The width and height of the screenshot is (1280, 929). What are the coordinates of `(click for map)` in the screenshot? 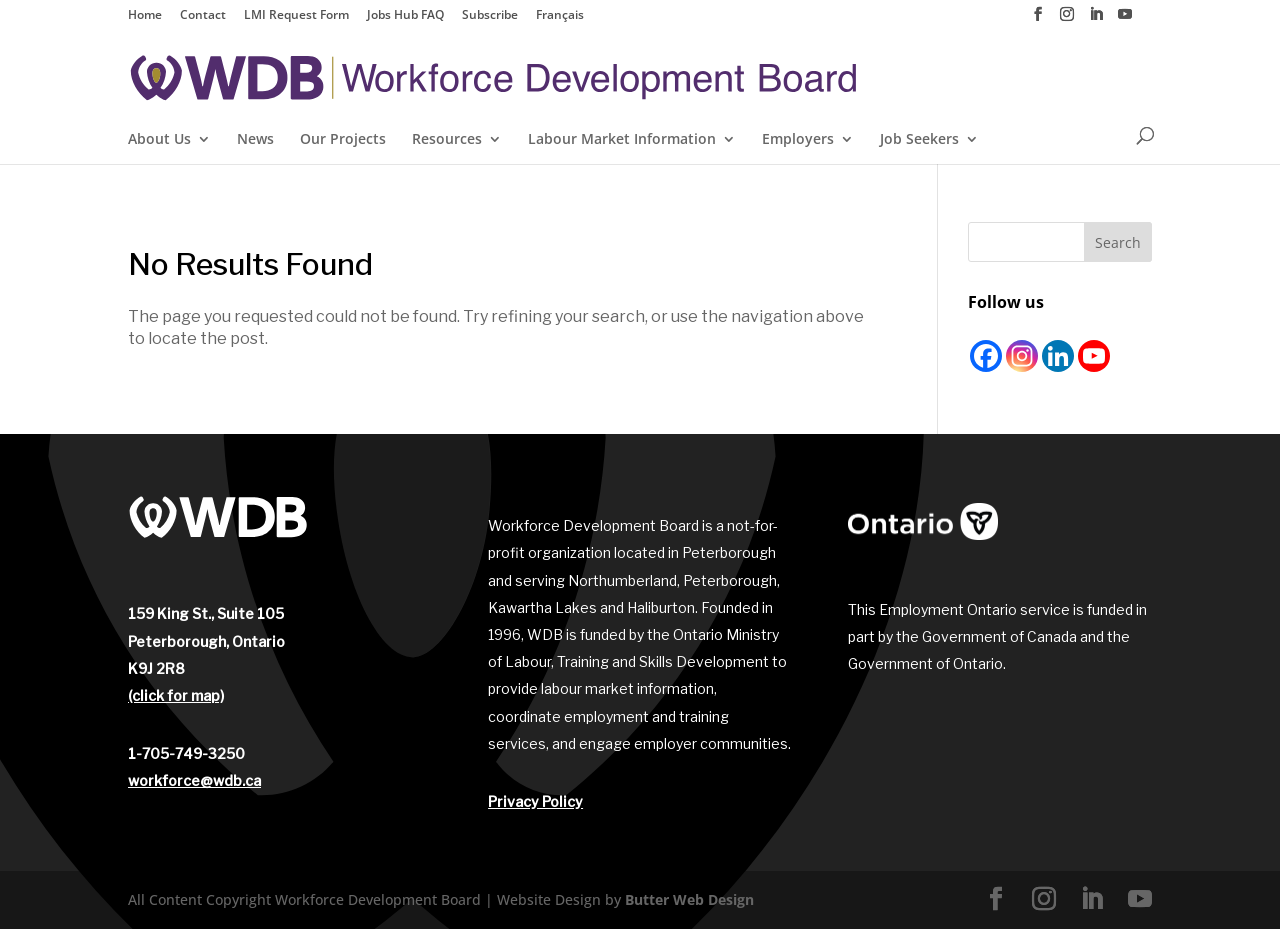 It's located at (176, 695).